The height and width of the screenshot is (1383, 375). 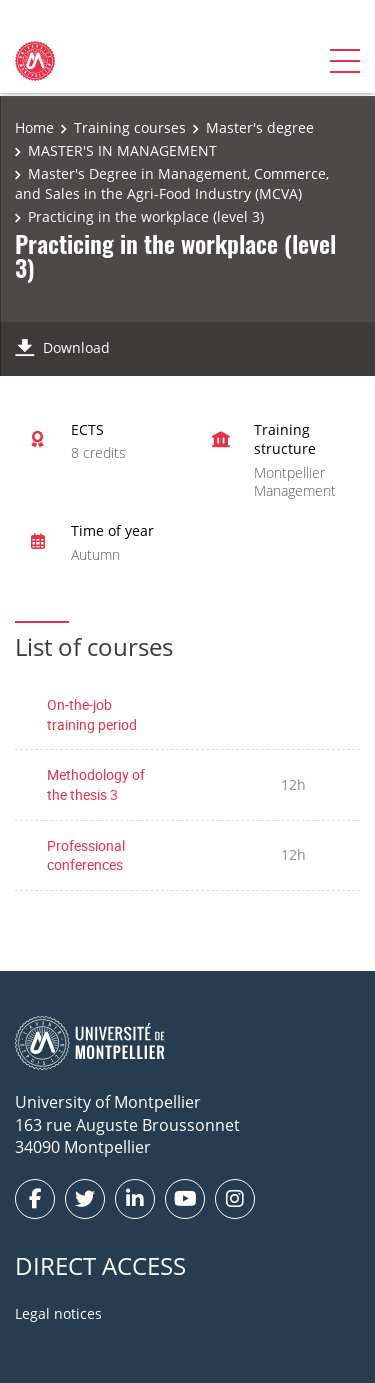 I want to click on MASTER'S IN MANAGEMENT, so click(x=122, y=150).